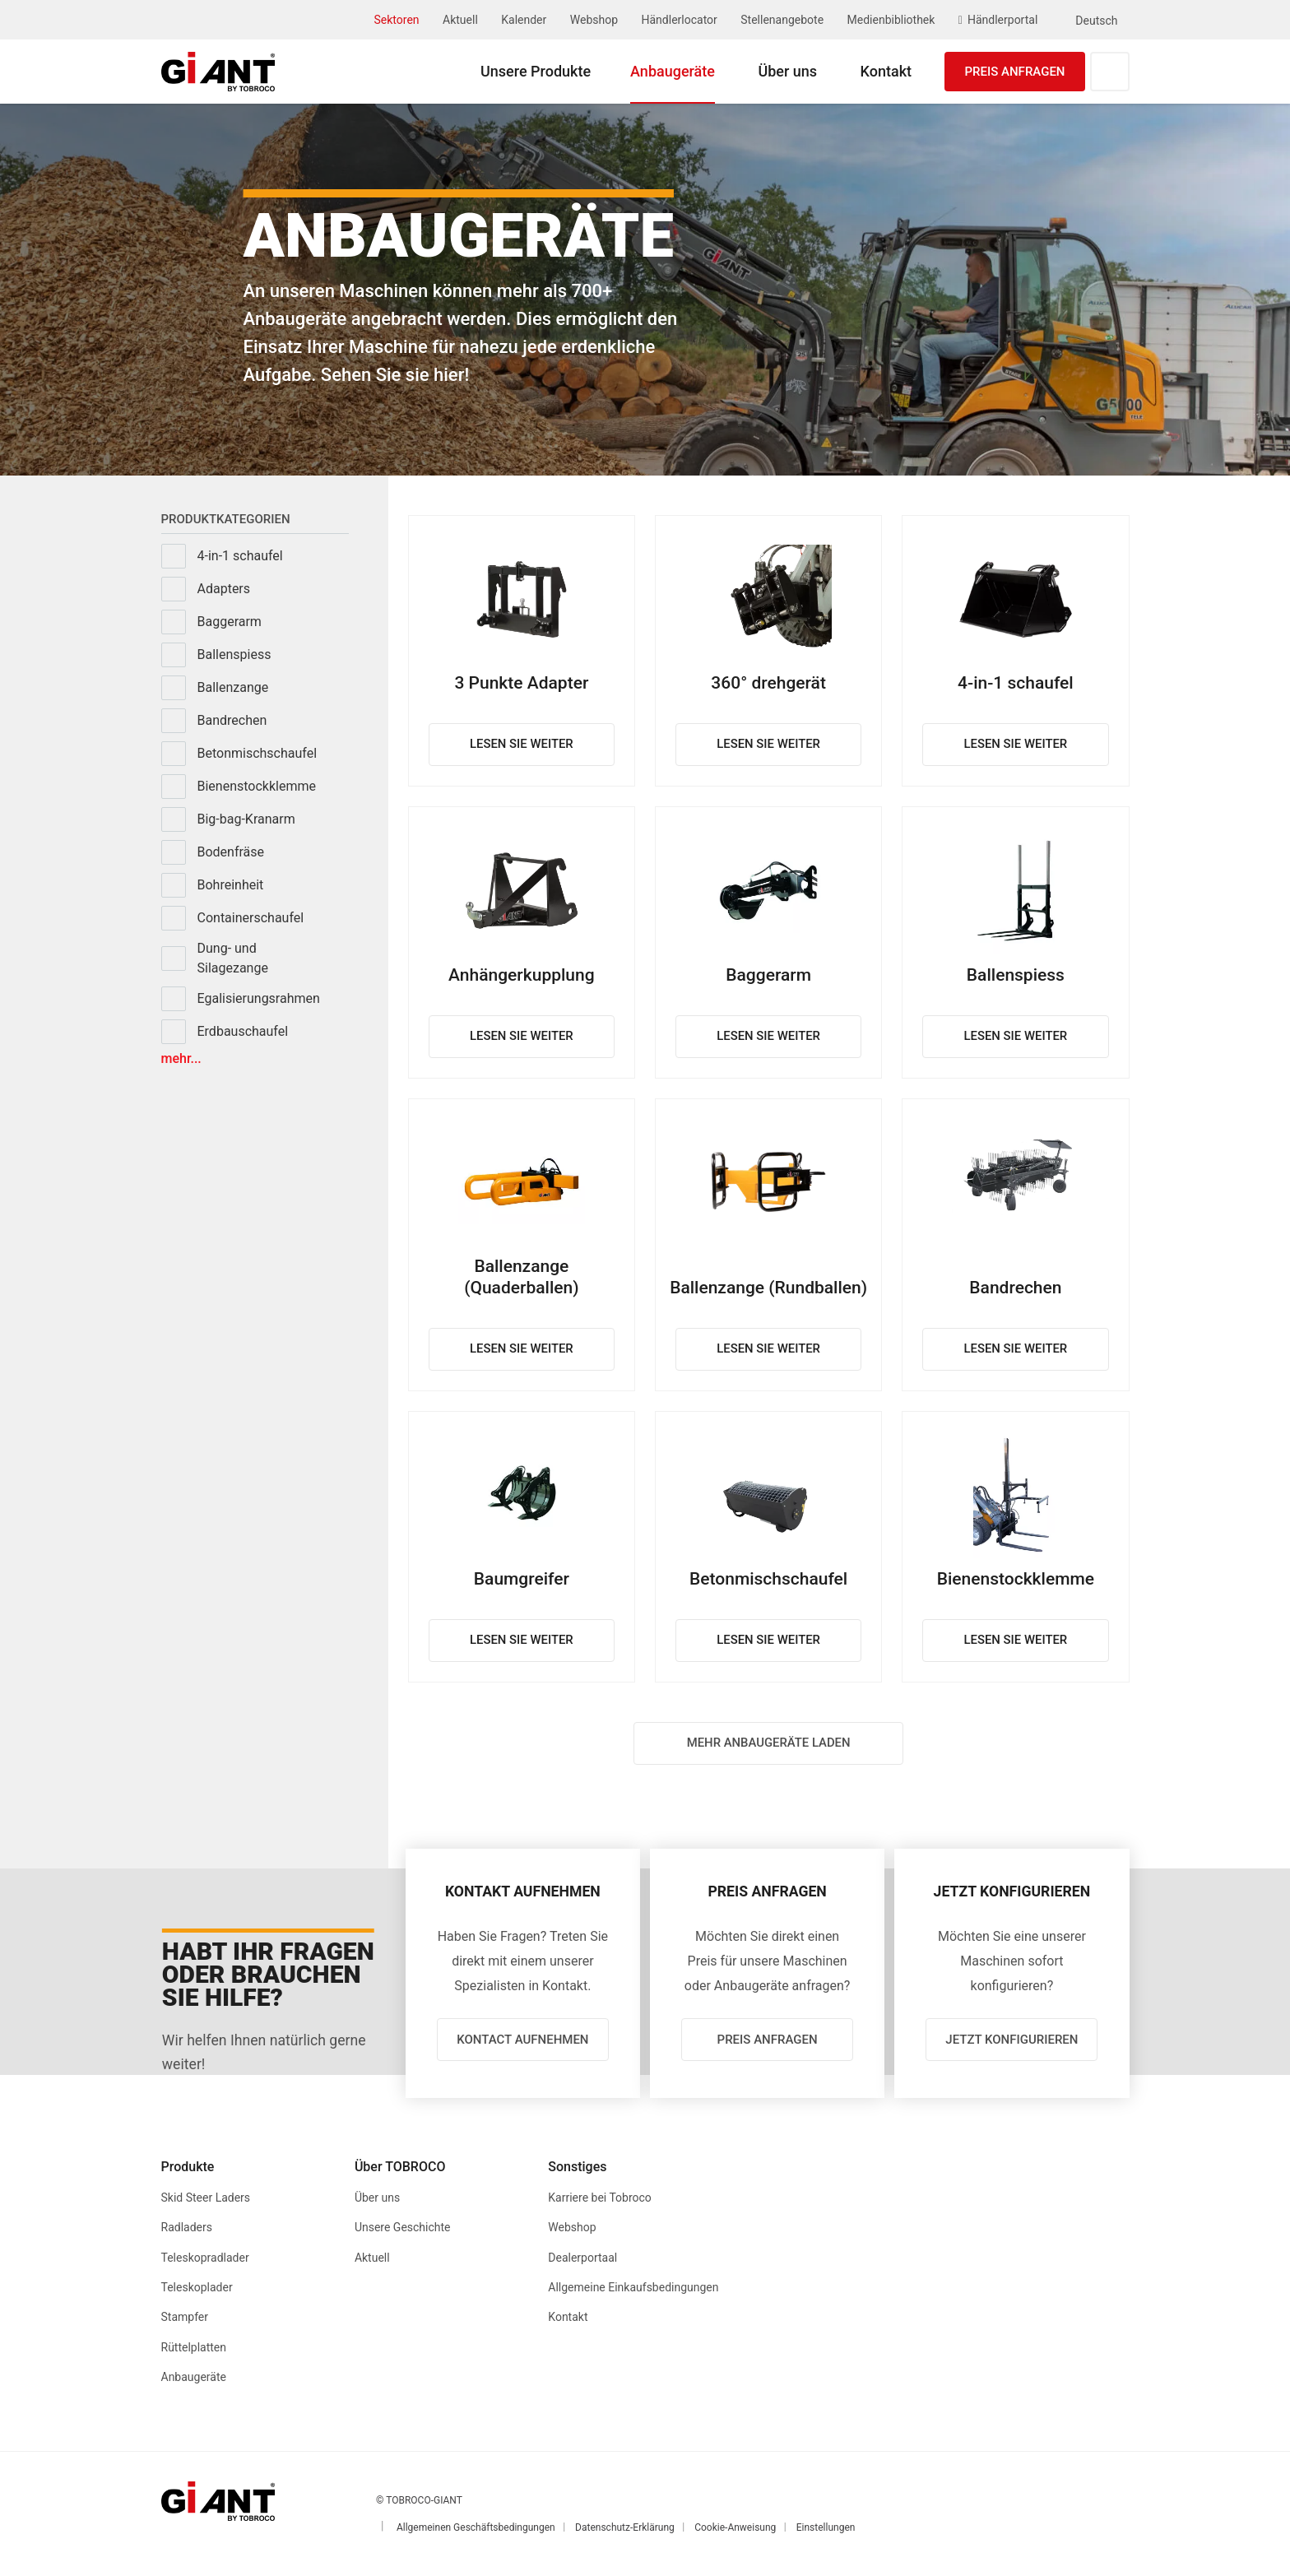 The image size is (1290, 2576). What do you see at coordinates (185, 2320) in the screenshot?
I see `Stampfer` at bounding box center [185, 2320].